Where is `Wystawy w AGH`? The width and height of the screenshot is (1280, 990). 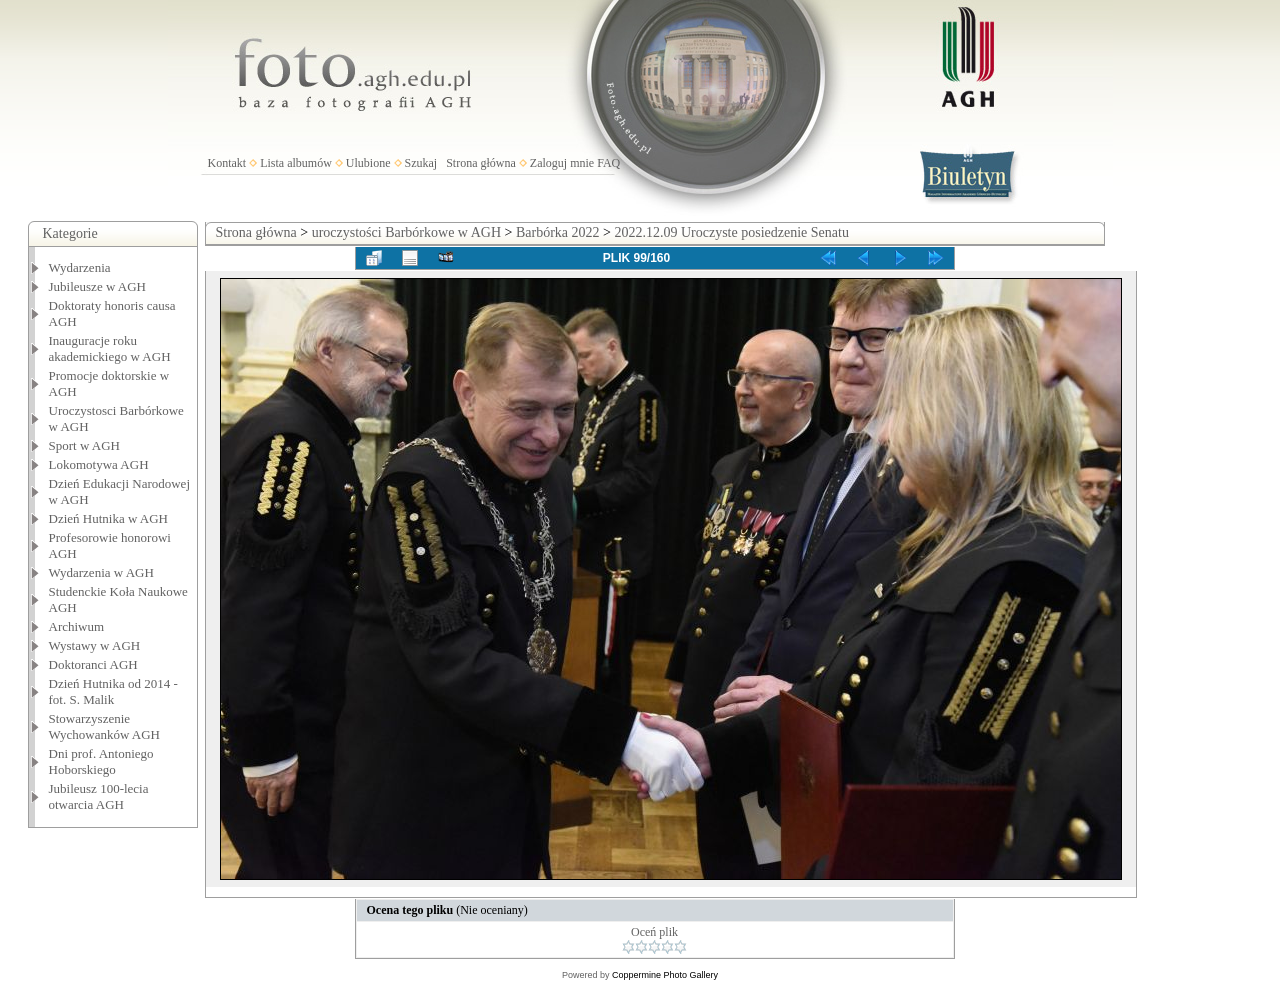
Wystawy w AGH is located at coordinates (95, 645).